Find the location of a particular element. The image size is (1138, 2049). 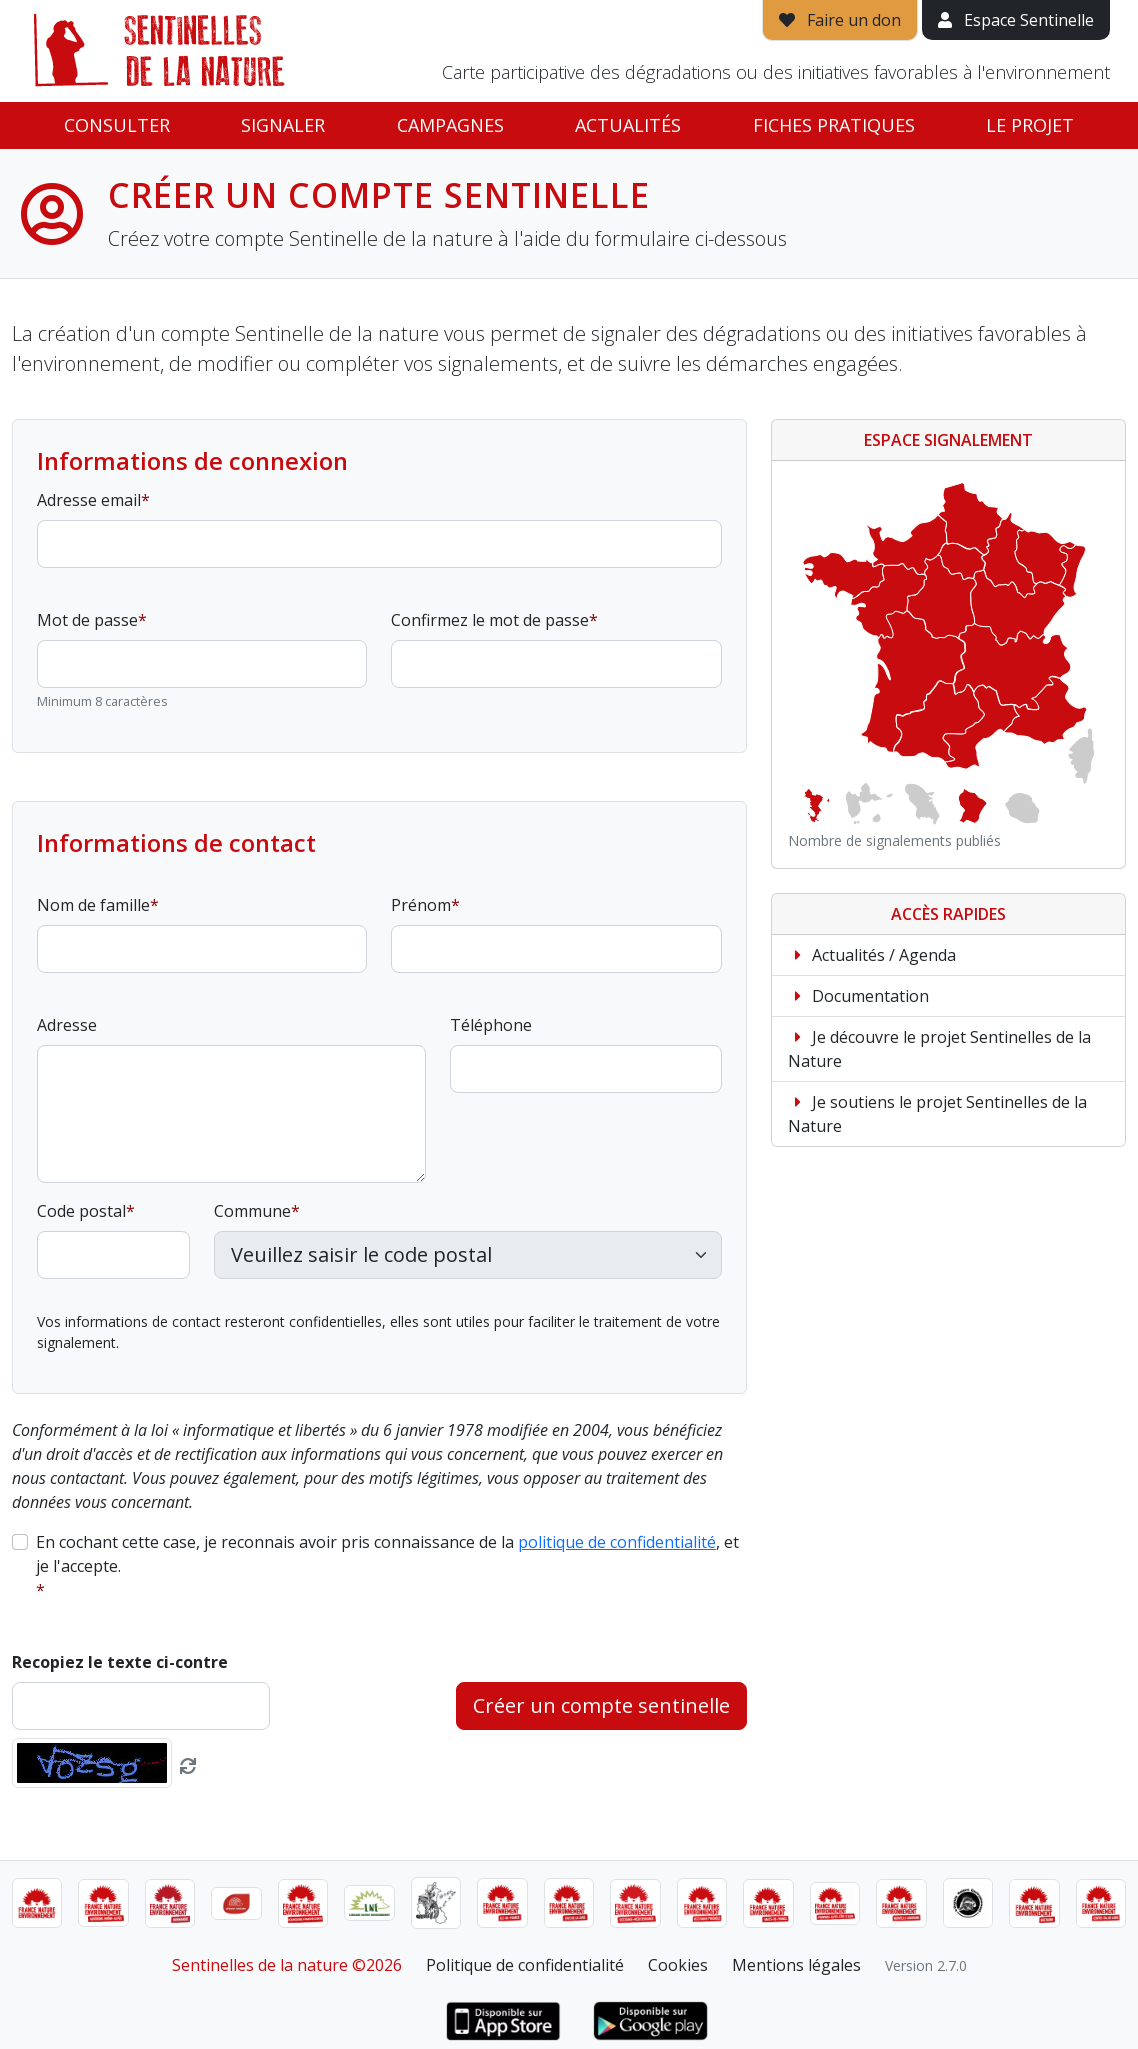

Mot de passe is located at coordinates (87, 620).